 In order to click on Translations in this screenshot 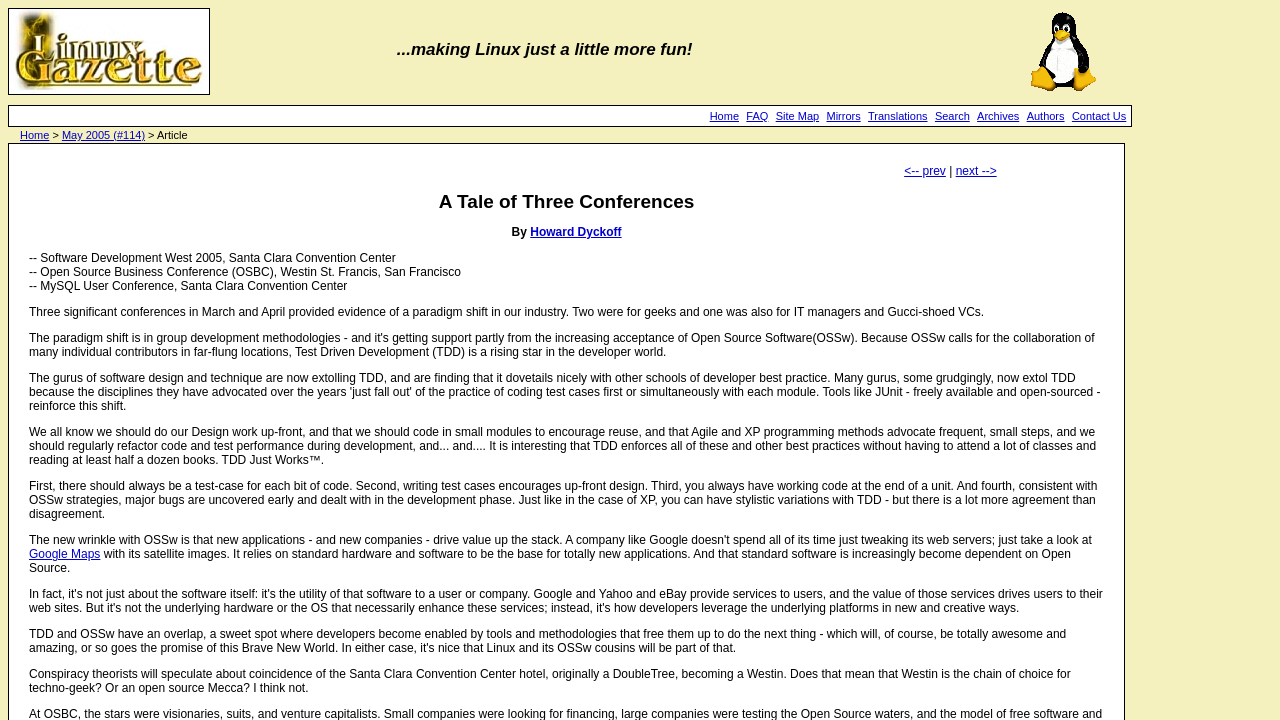, I will do `click(898, 116)`.